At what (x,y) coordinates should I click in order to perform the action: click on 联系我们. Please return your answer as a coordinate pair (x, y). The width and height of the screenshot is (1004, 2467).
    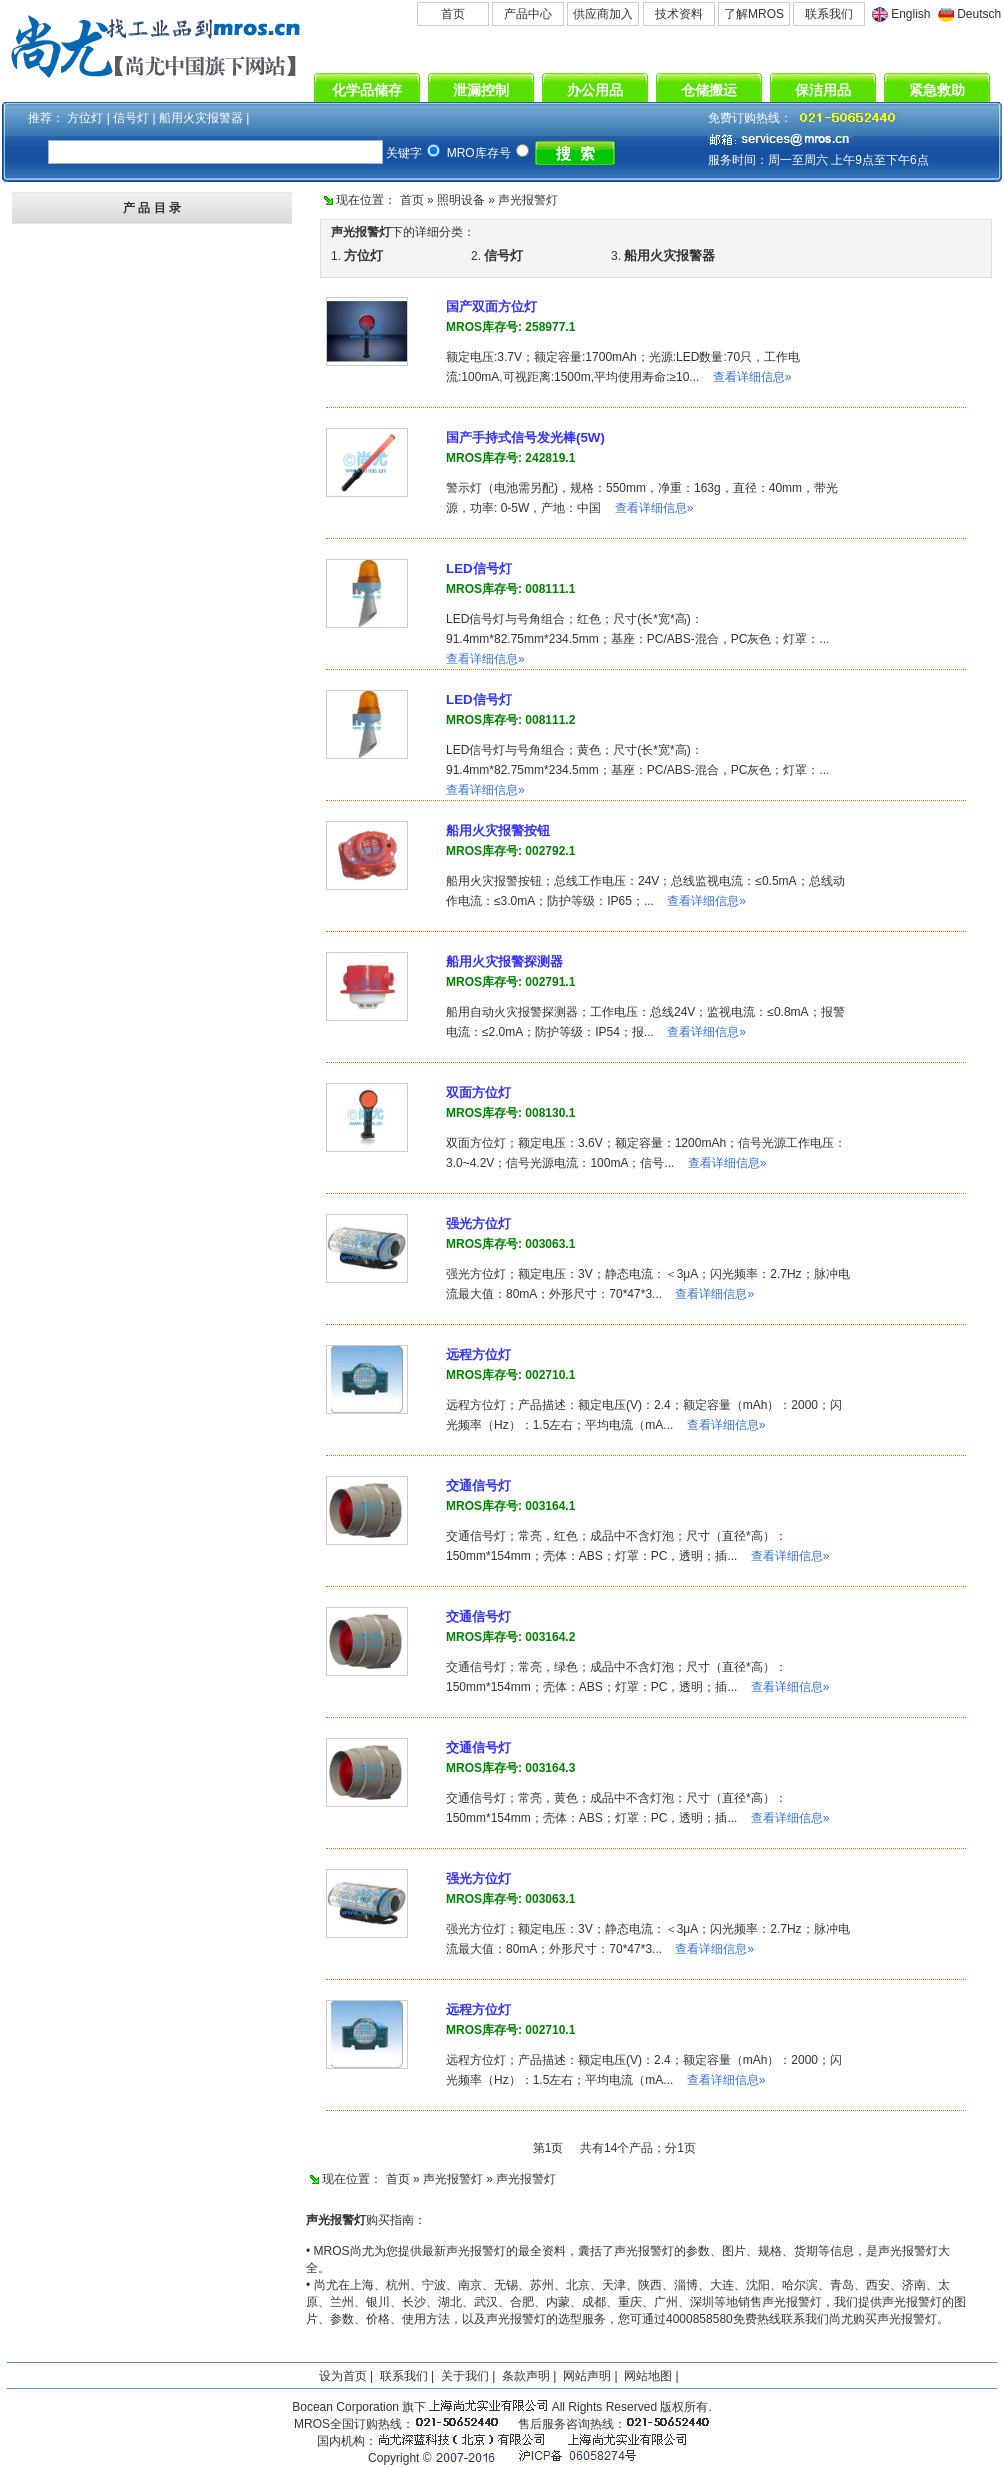
    Looking at the image, I should click on (829, 14).